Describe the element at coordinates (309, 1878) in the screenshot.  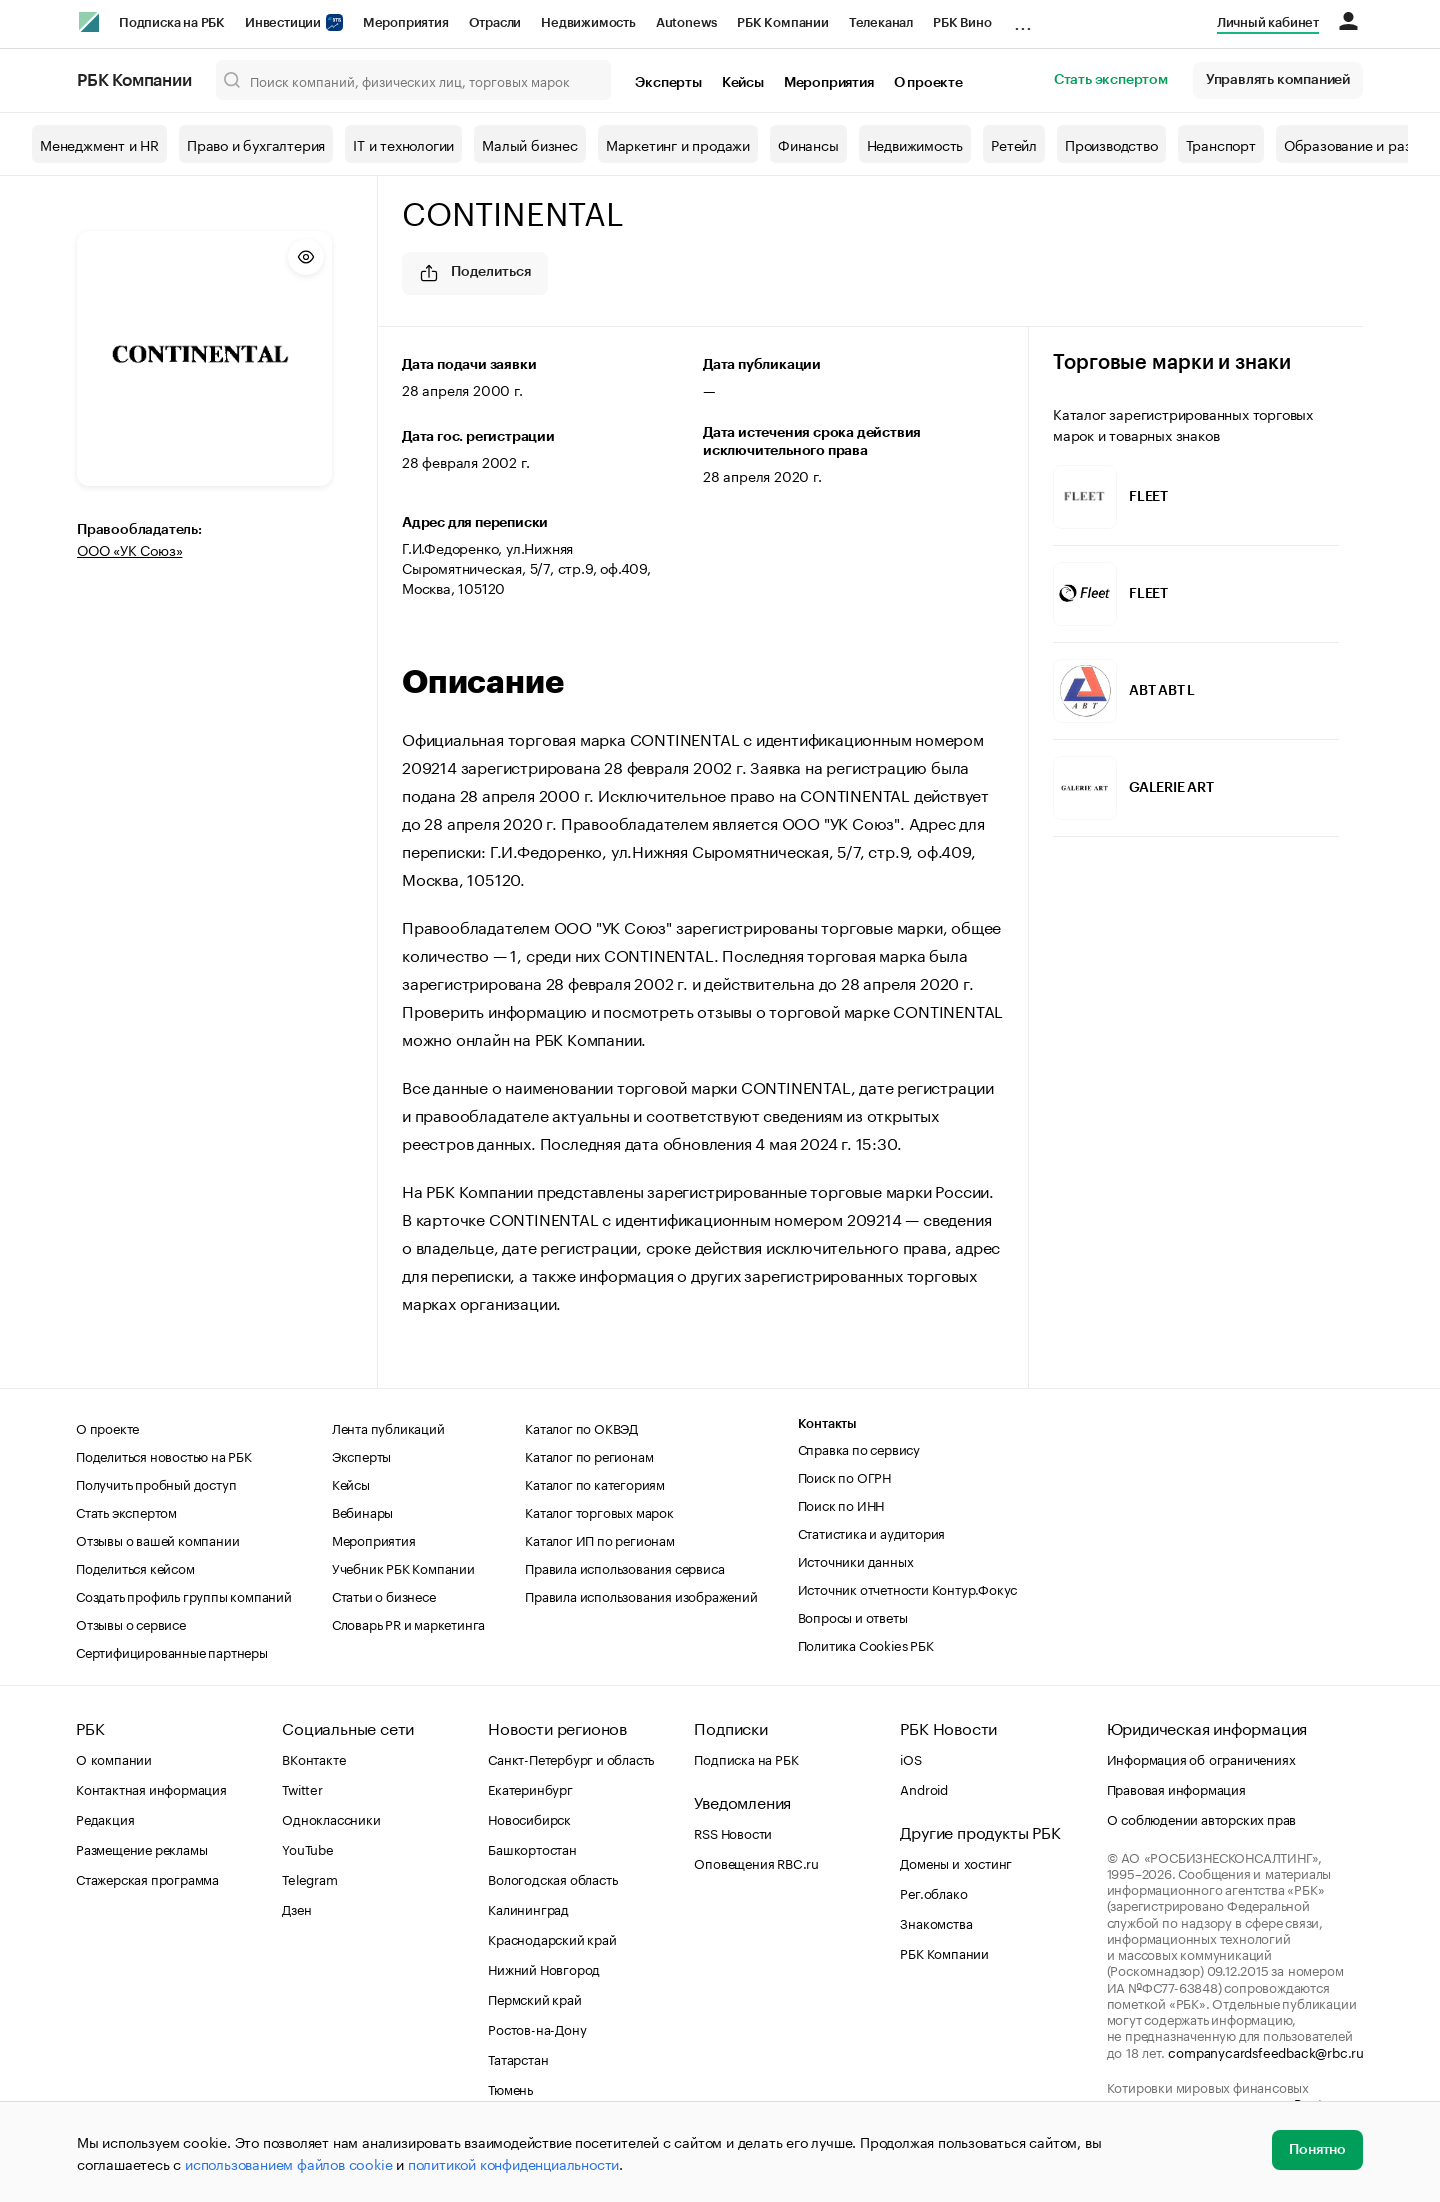
I see `Telegram` at that location.